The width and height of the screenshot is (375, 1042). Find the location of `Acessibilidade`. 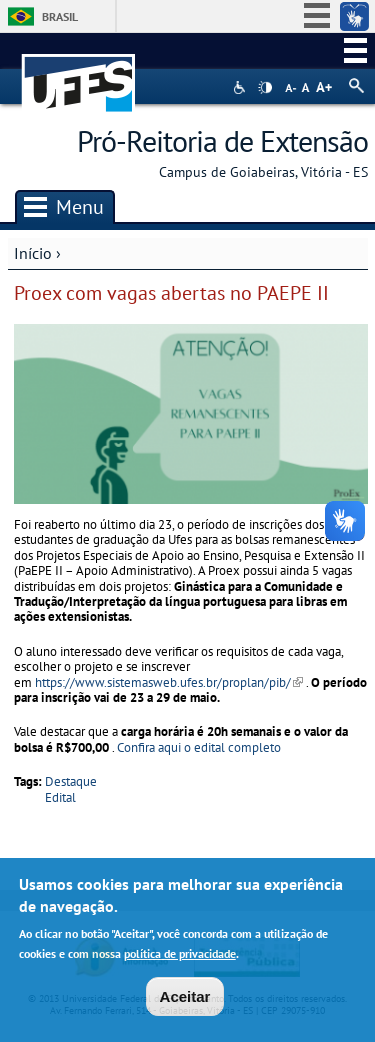

Acessibilidade is located at coordinates (241, 87).